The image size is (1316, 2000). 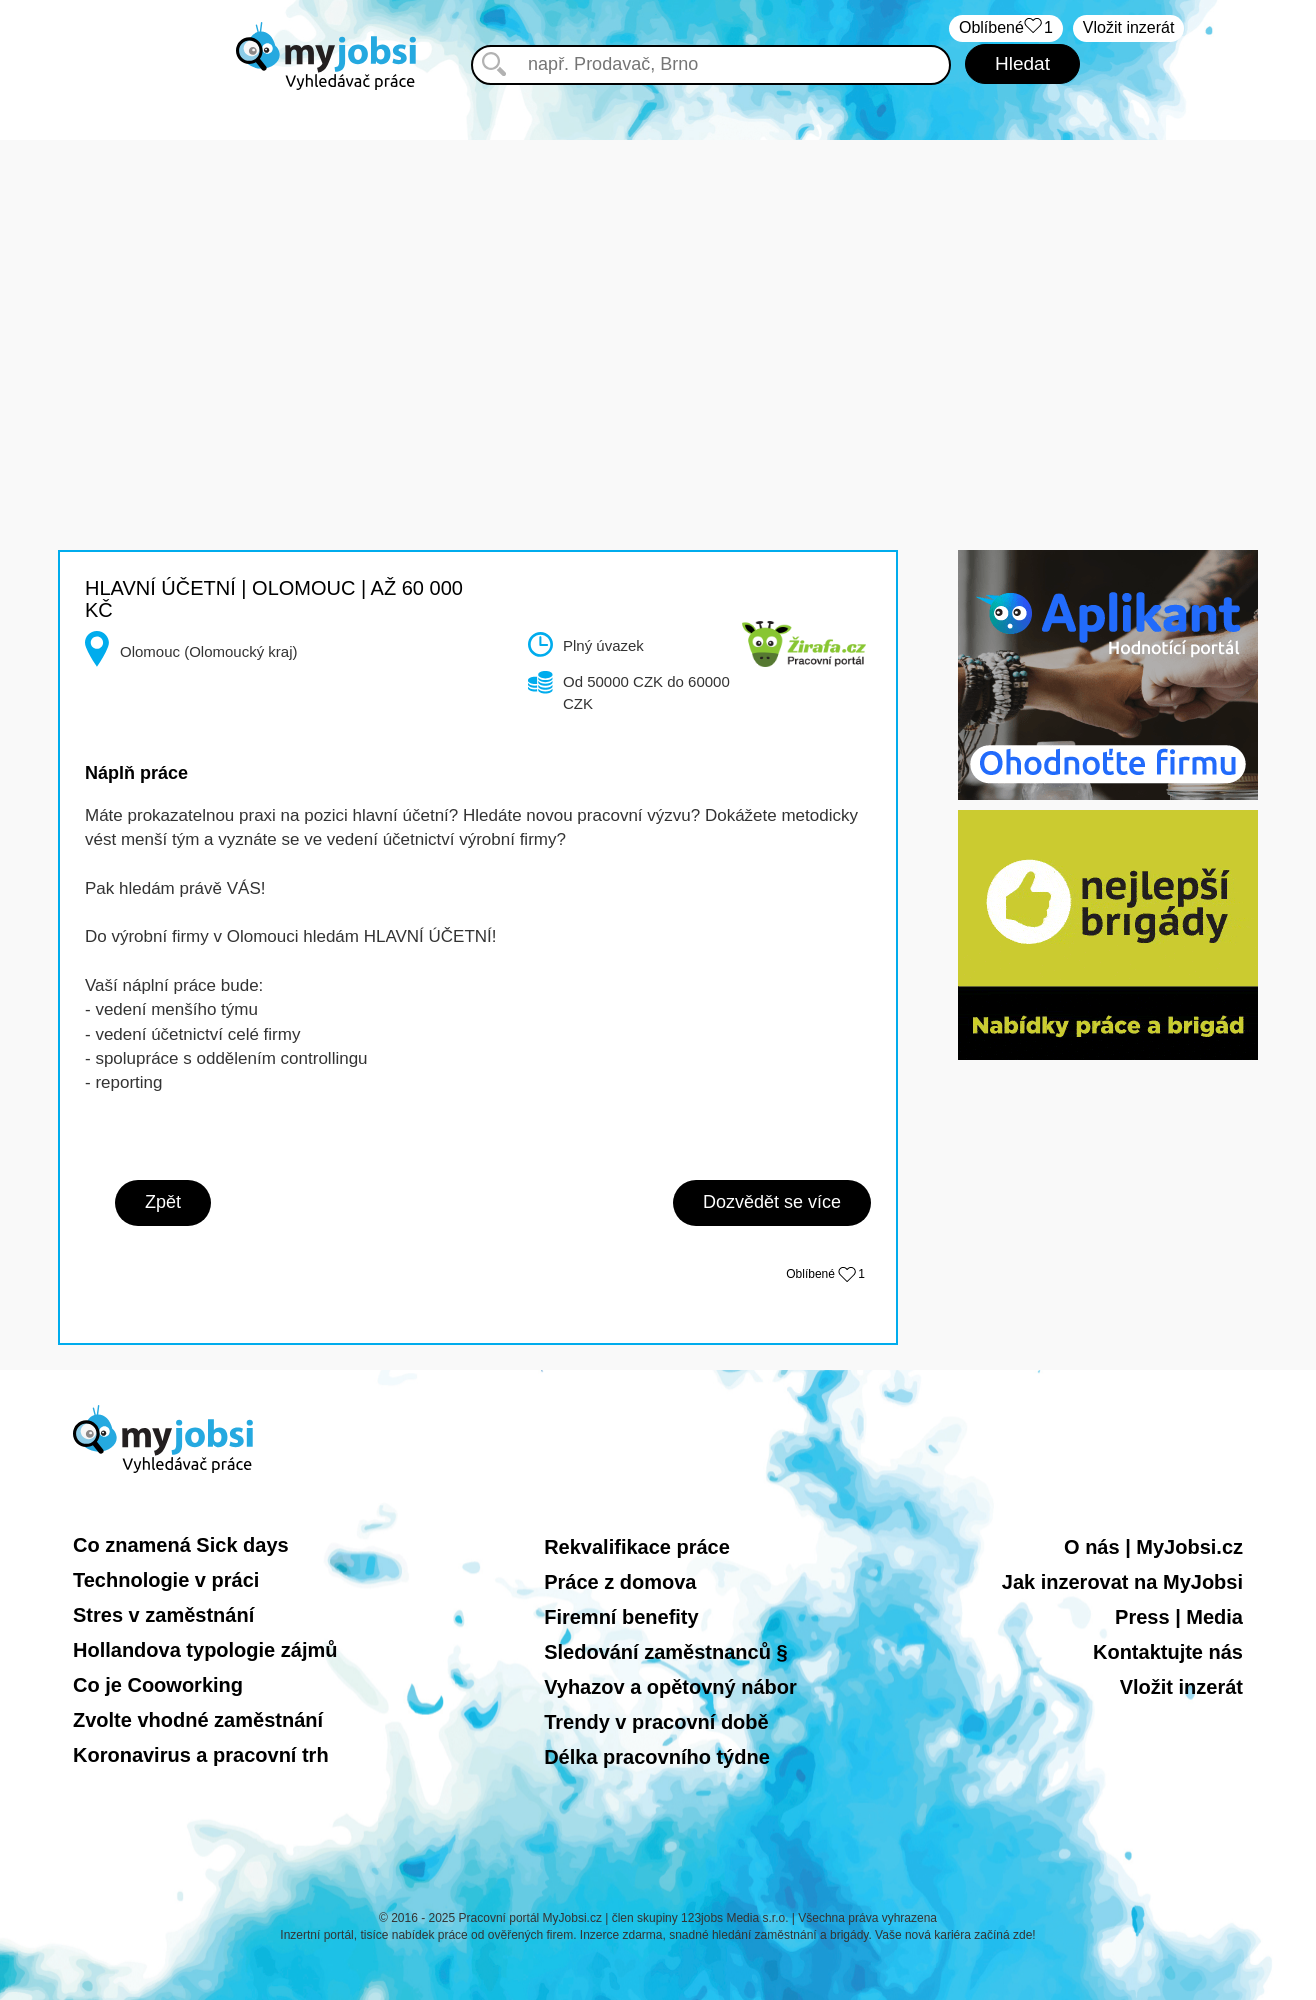 What do you see at coordinates (201, 1755) in the screenshot?
I see `Koronavirus a pracovní trh` at bounding box center [201, 1755].